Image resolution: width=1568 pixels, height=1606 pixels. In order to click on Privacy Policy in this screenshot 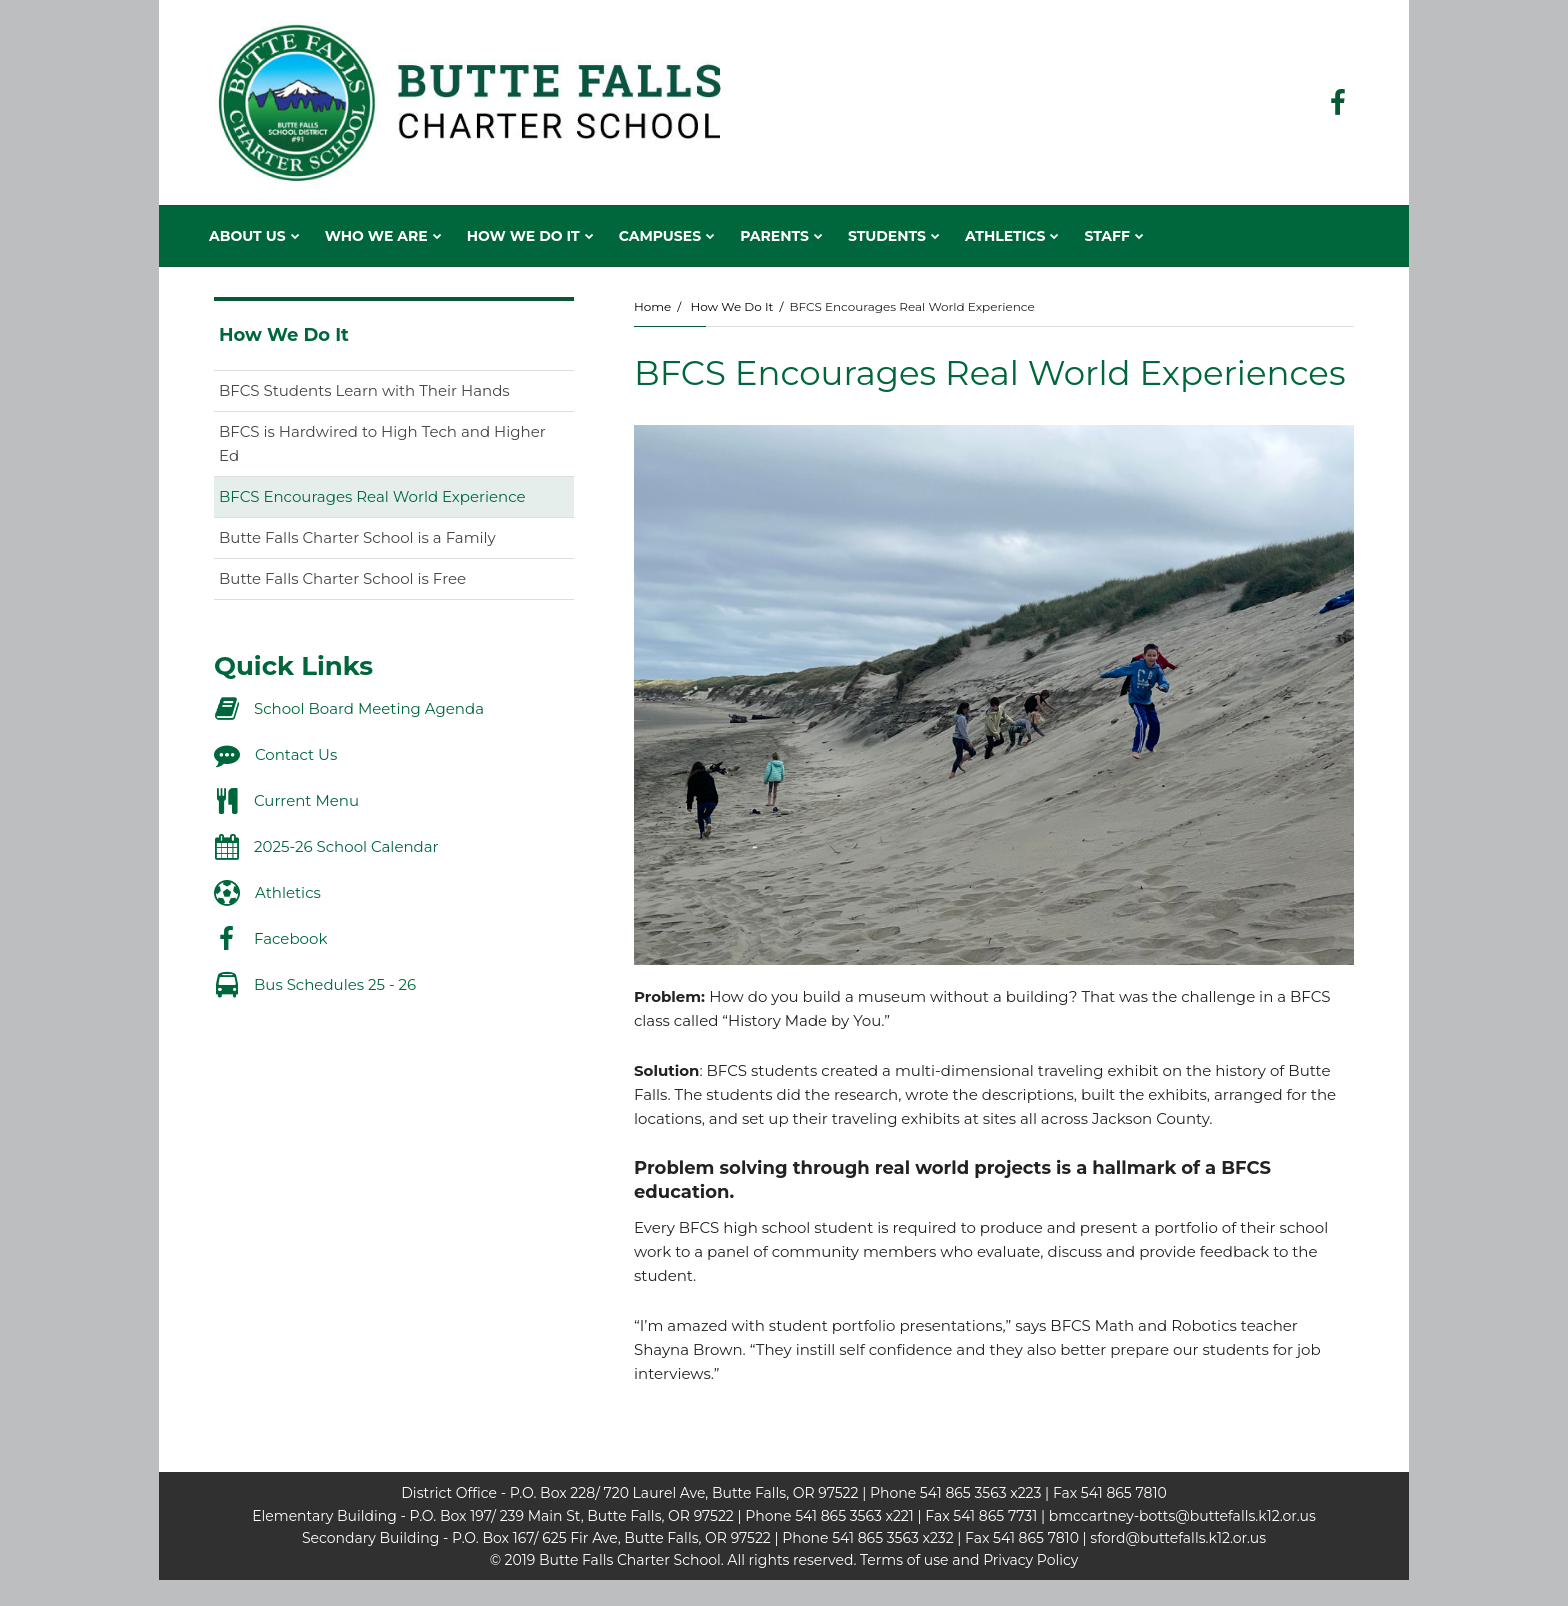, I will do `click(1030, 1560)`.